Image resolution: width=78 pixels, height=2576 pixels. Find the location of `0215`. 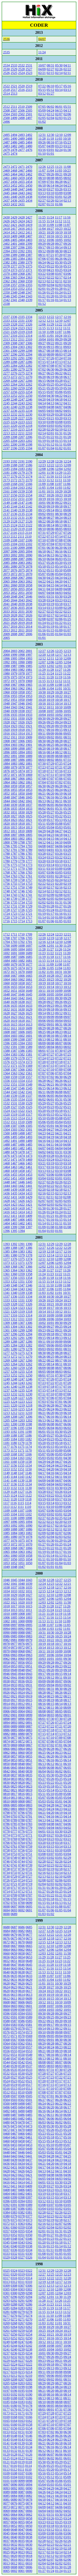

0215 is located at coordinates (21, 2372).